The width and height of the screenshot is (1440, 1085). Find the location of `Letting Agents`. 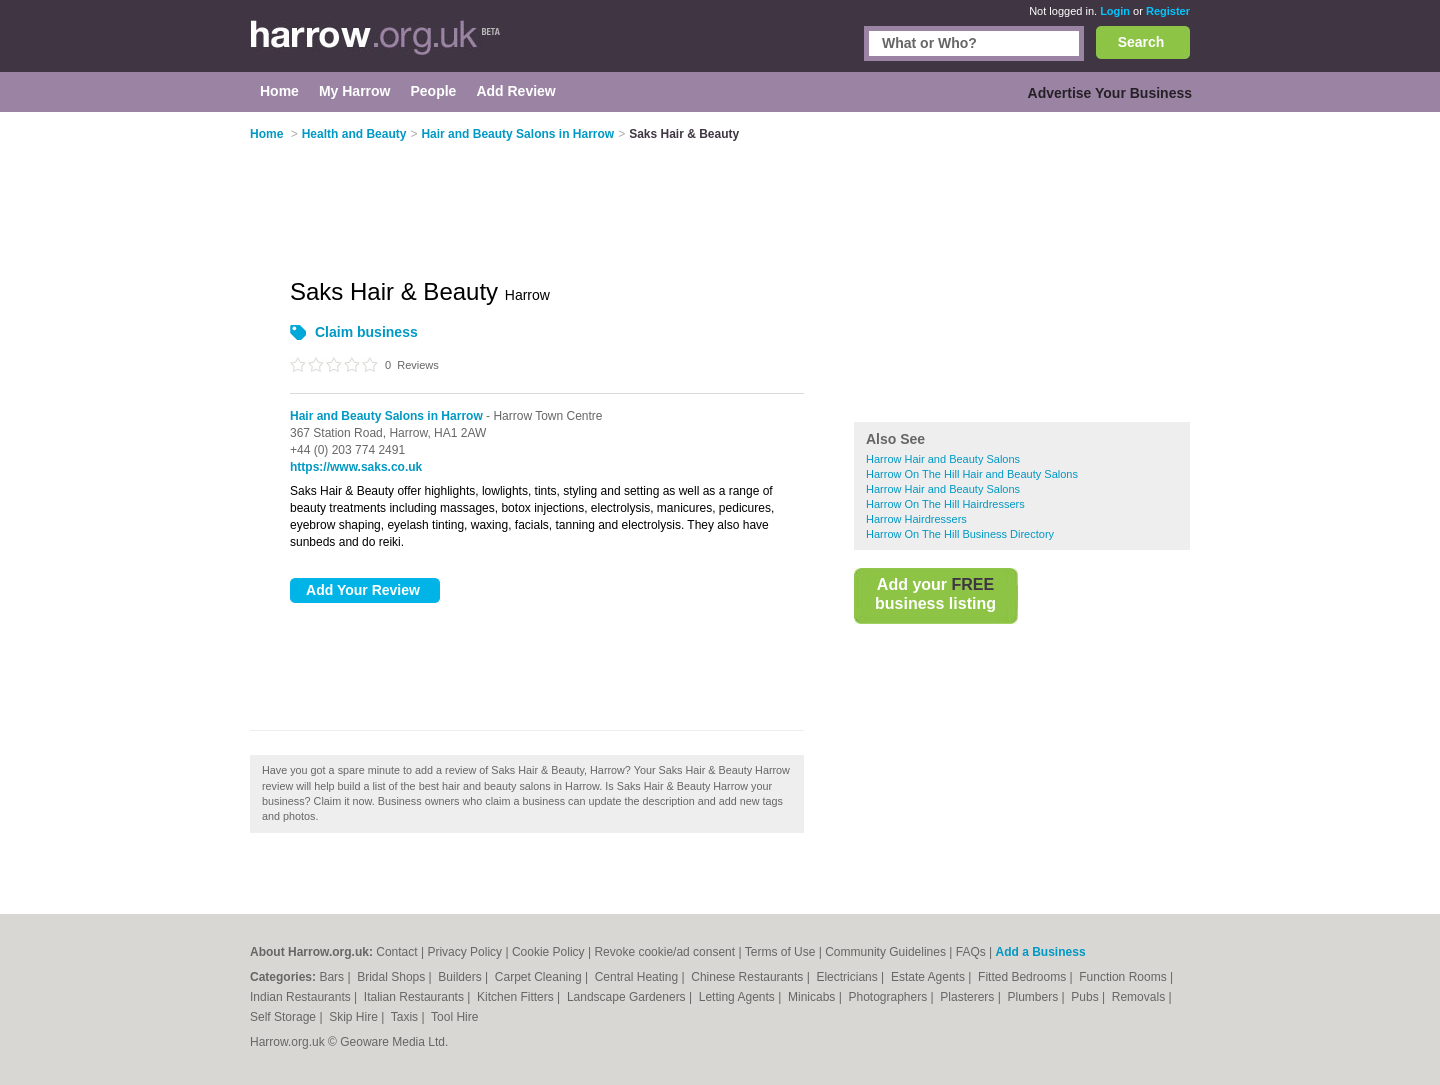

Letting Agents is located at coordinates (738, 997).